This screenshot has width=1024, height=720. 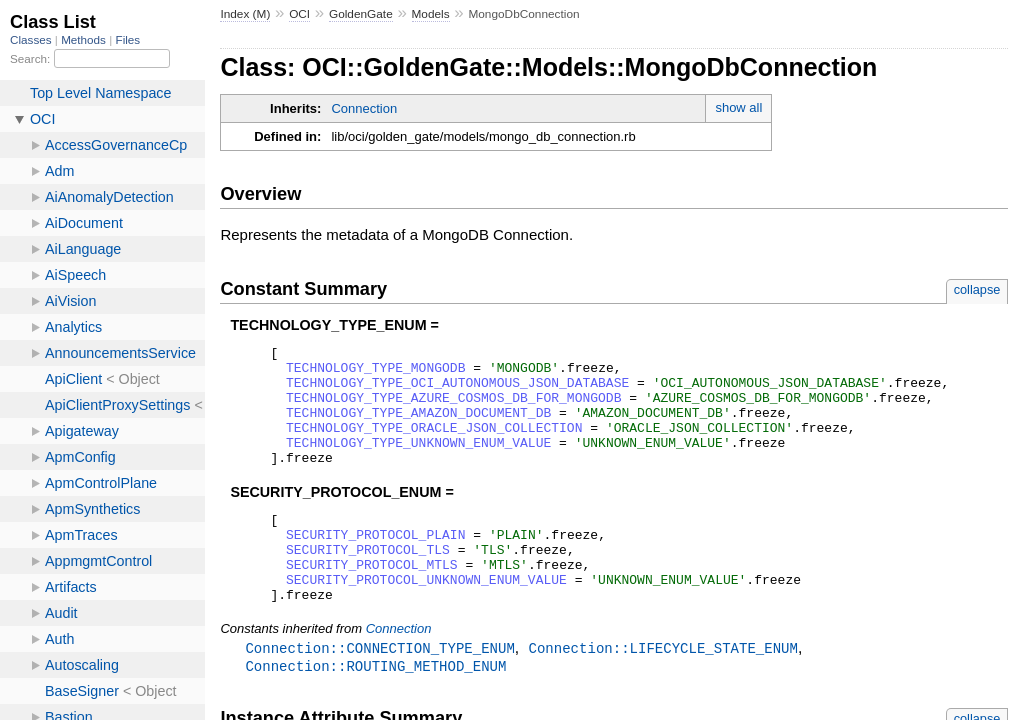 I want to click on Index (M), so click(x=245, y=14).